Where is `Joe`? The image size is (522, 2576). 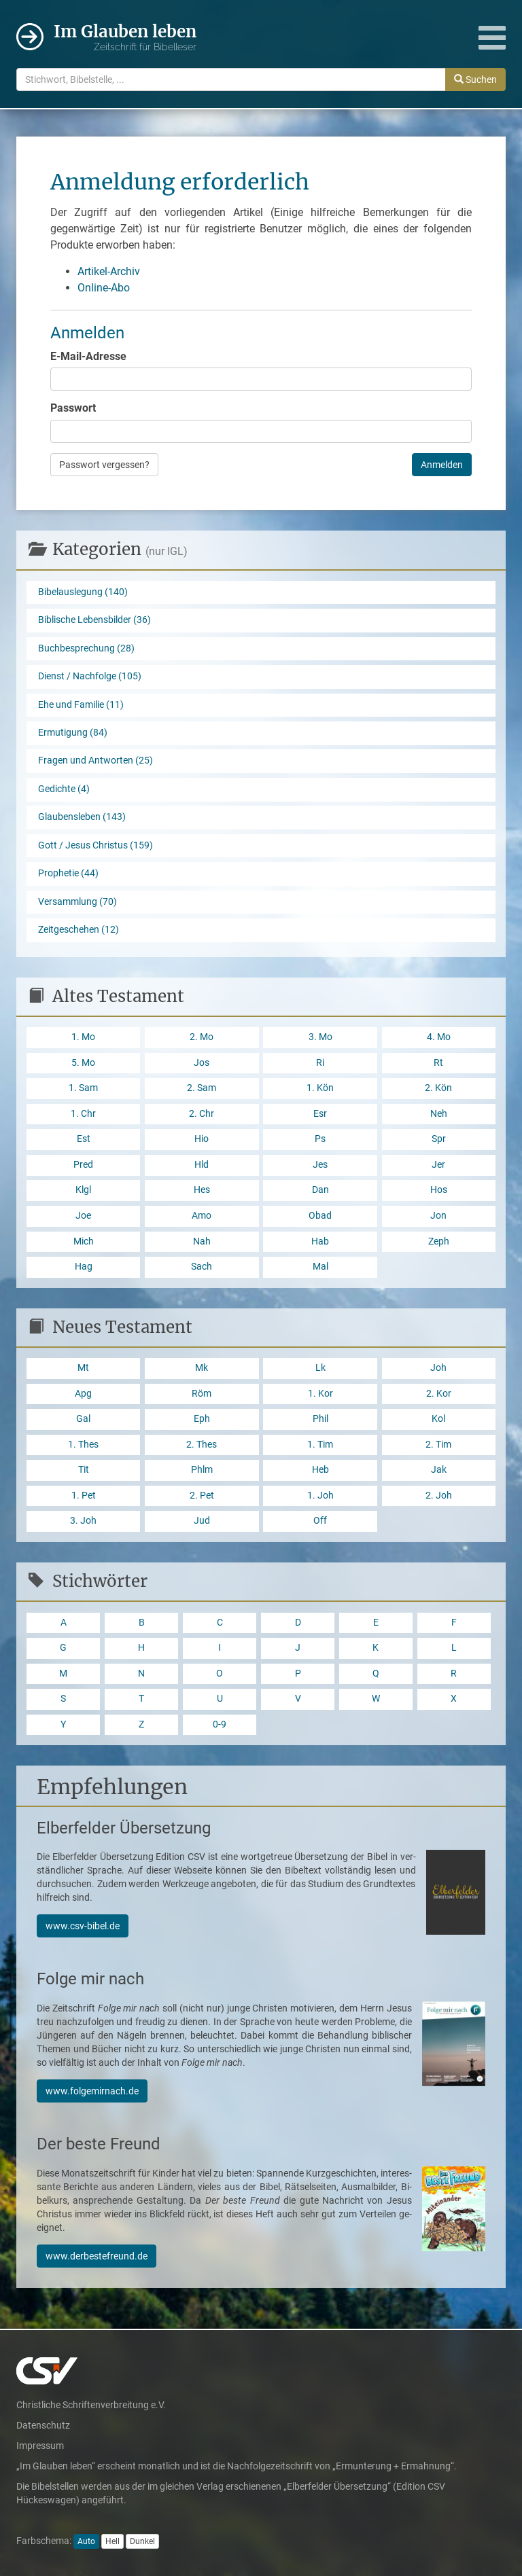 Joe is located at coordinates (83, 1215).